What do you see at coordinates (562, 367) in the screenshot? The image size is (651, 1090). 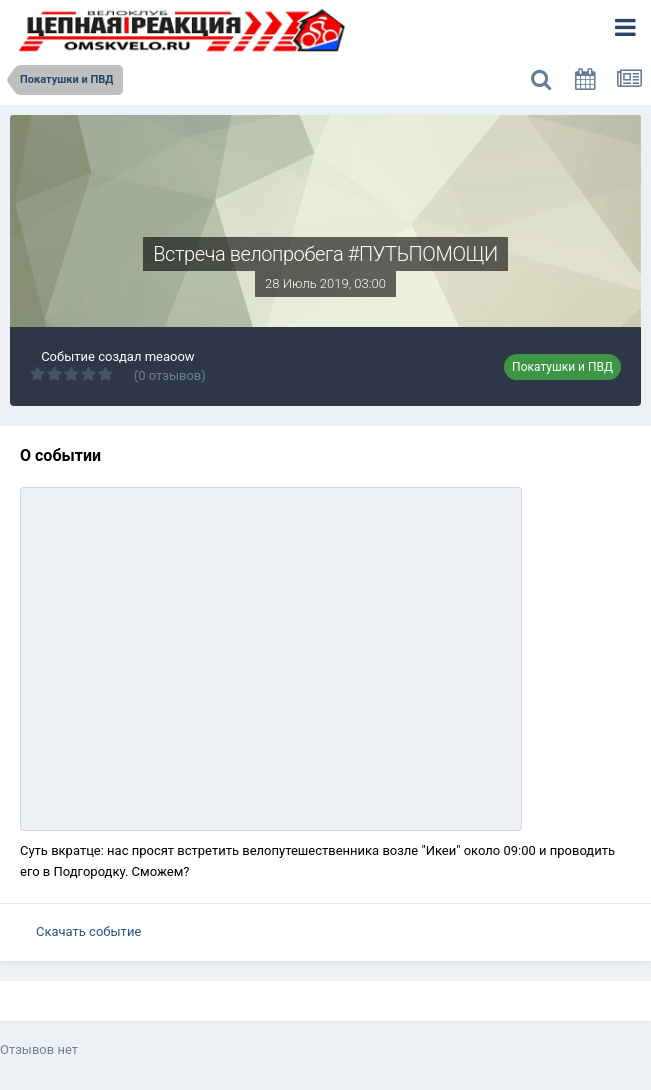 I see `Покатушки и ПВД` at bounding box center [562, 367].